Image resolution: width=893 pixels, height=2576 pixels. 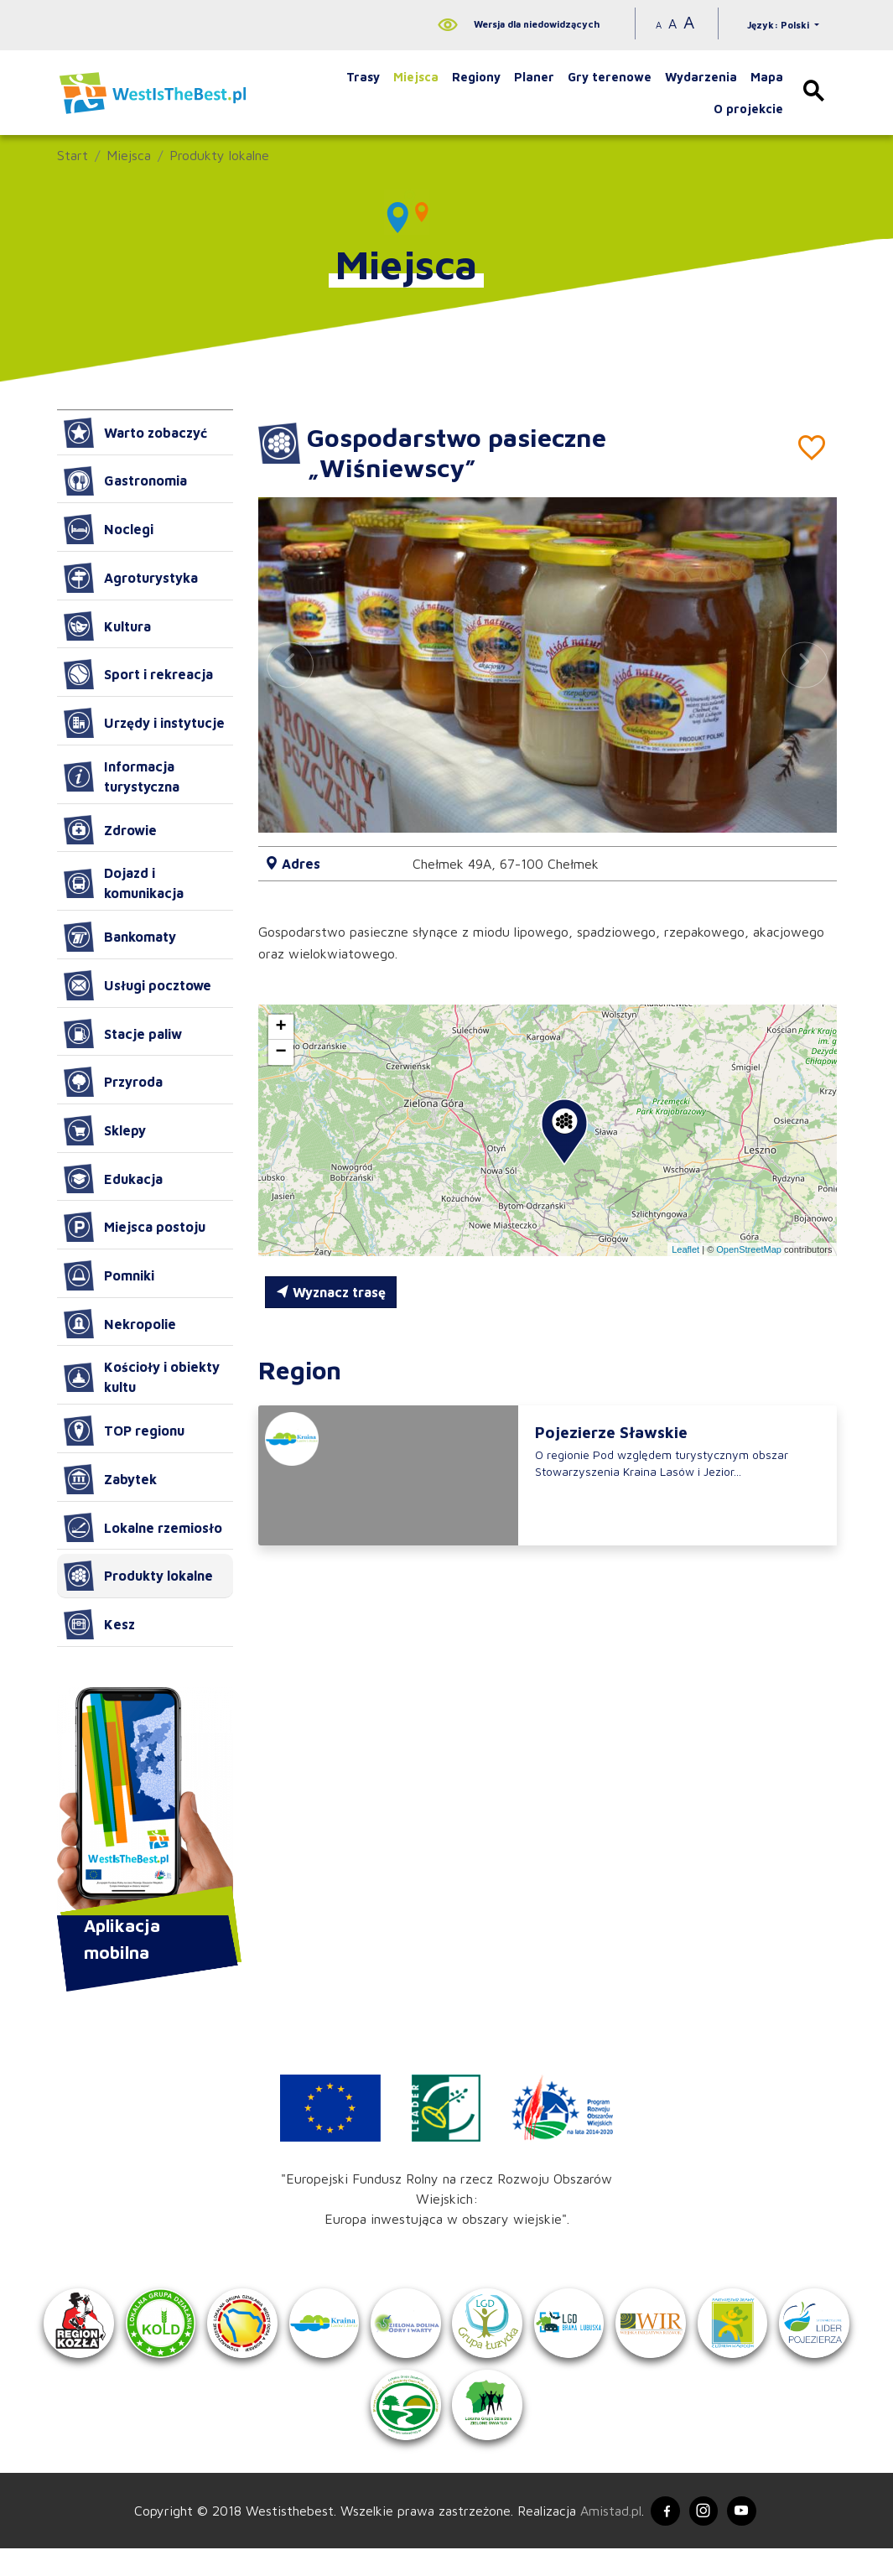 I want to click on Zdrowie, so click(x=110, y=830).